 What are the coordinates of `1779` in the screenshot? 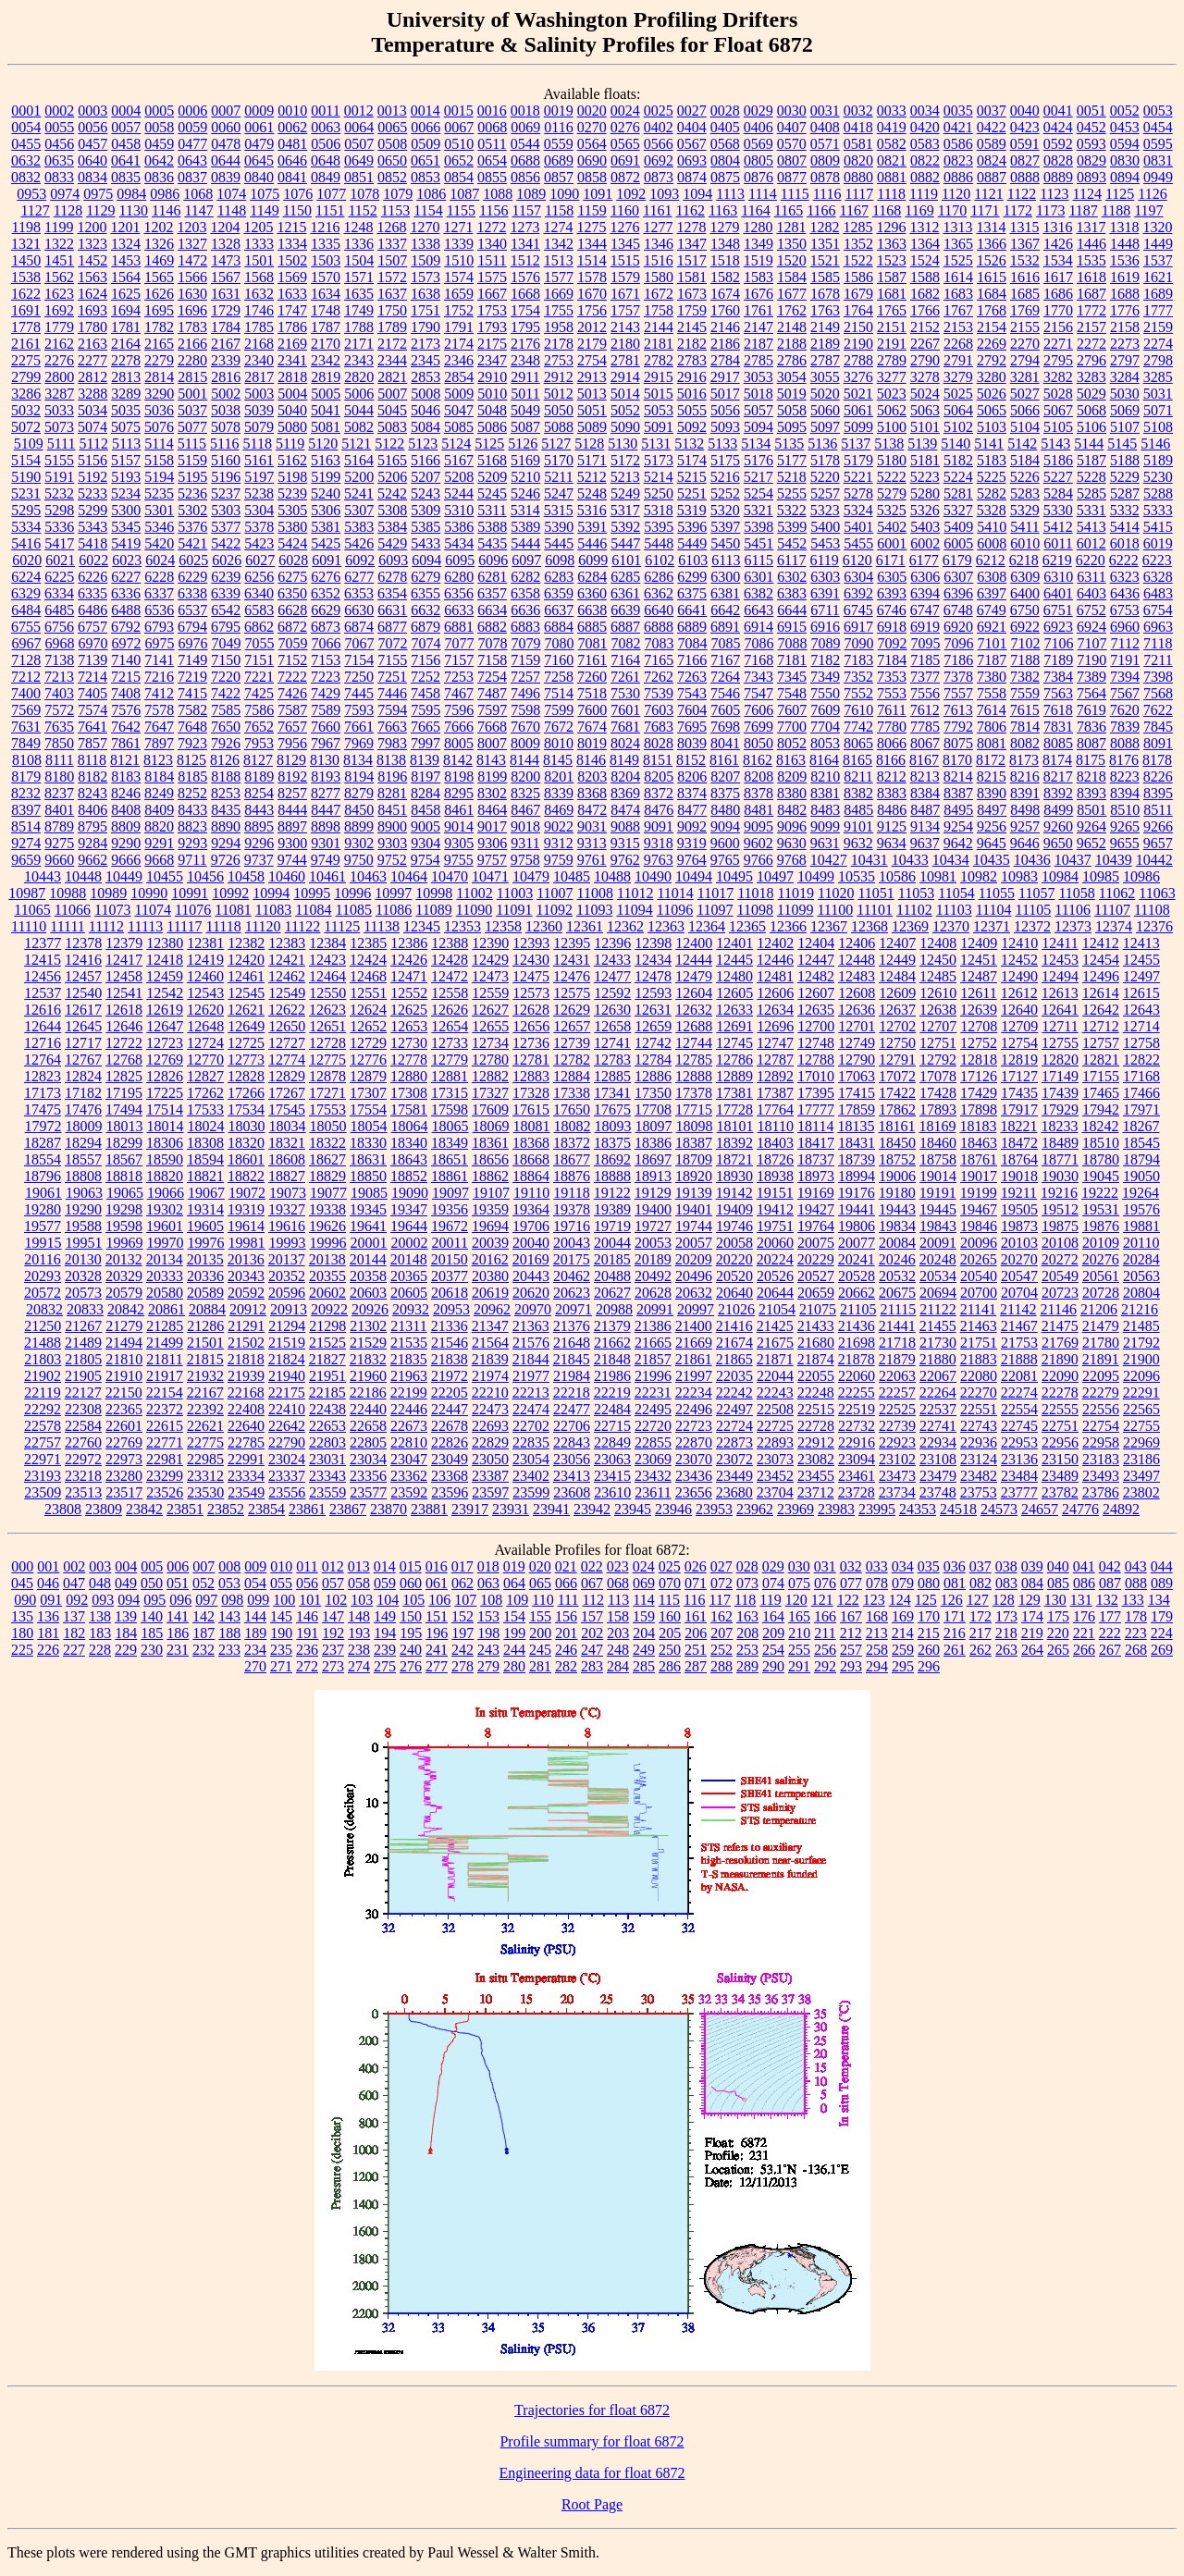 It's located at (59, 327).